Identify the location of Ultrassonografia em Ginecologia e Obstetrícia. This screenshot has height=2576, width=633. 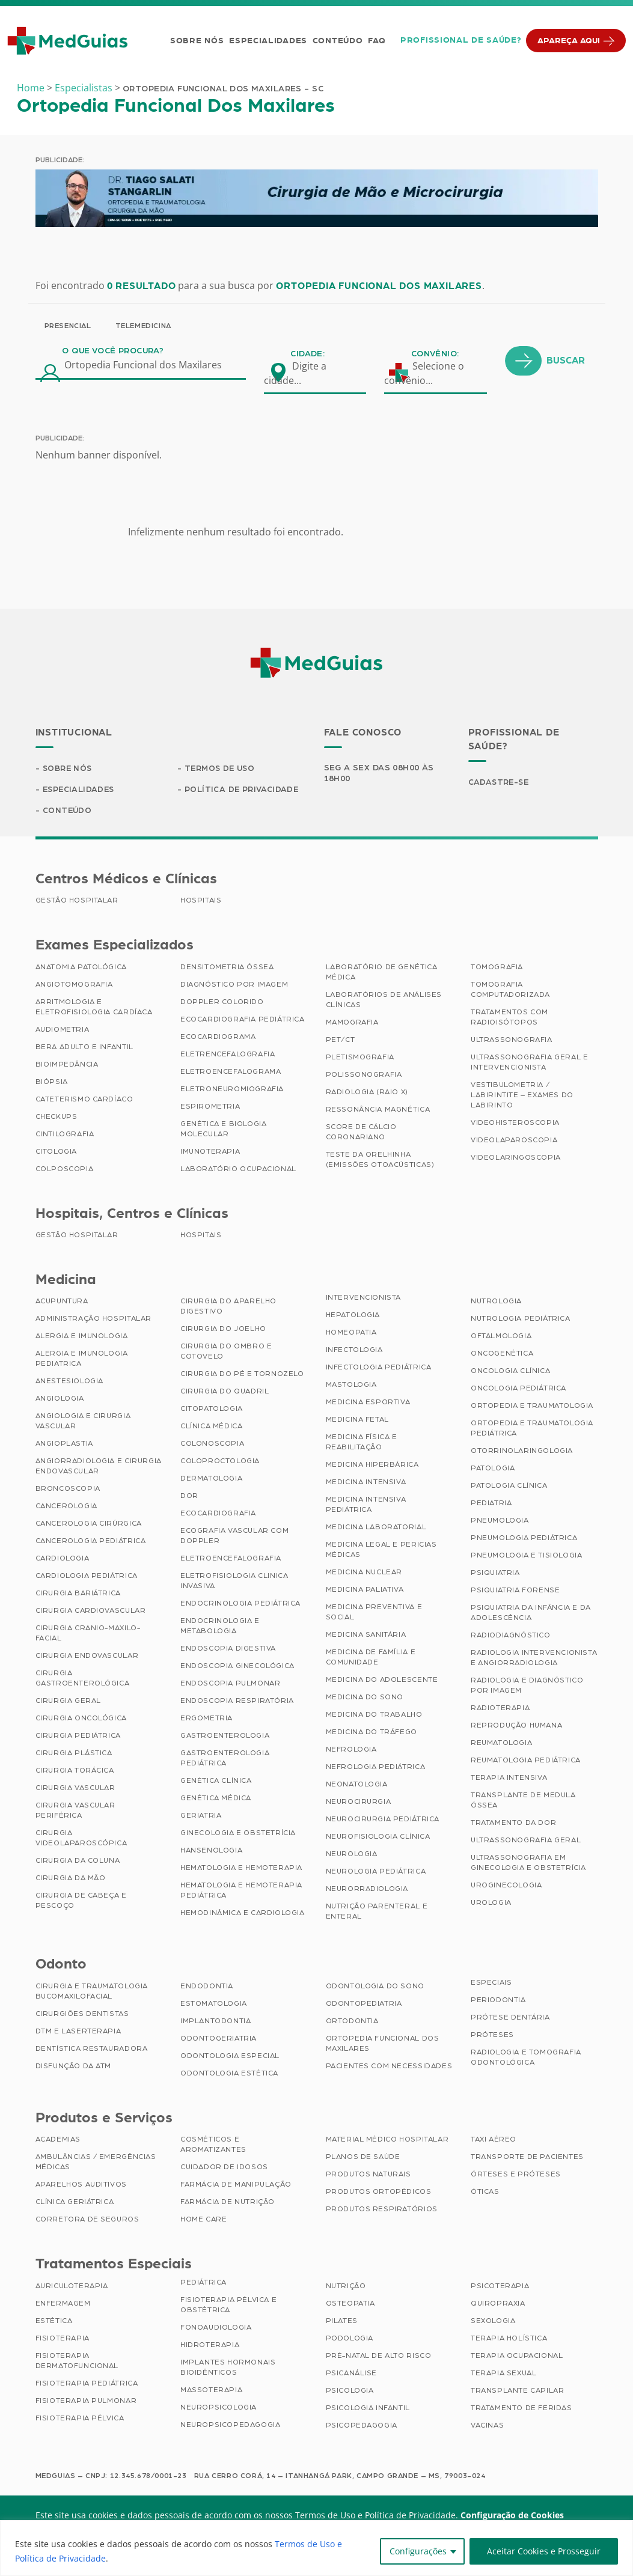
(528, 1863).